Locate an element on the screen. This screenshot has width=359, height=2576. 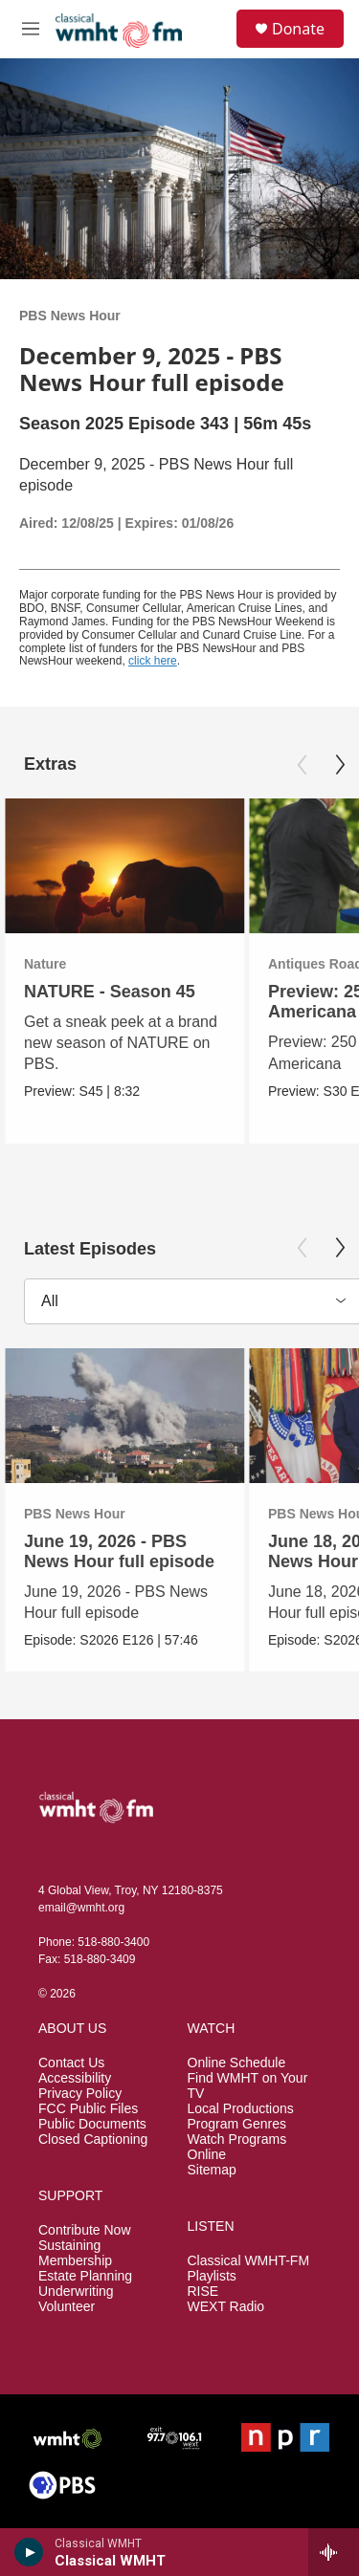
Contact Us is located at coordinates (71, 2063).